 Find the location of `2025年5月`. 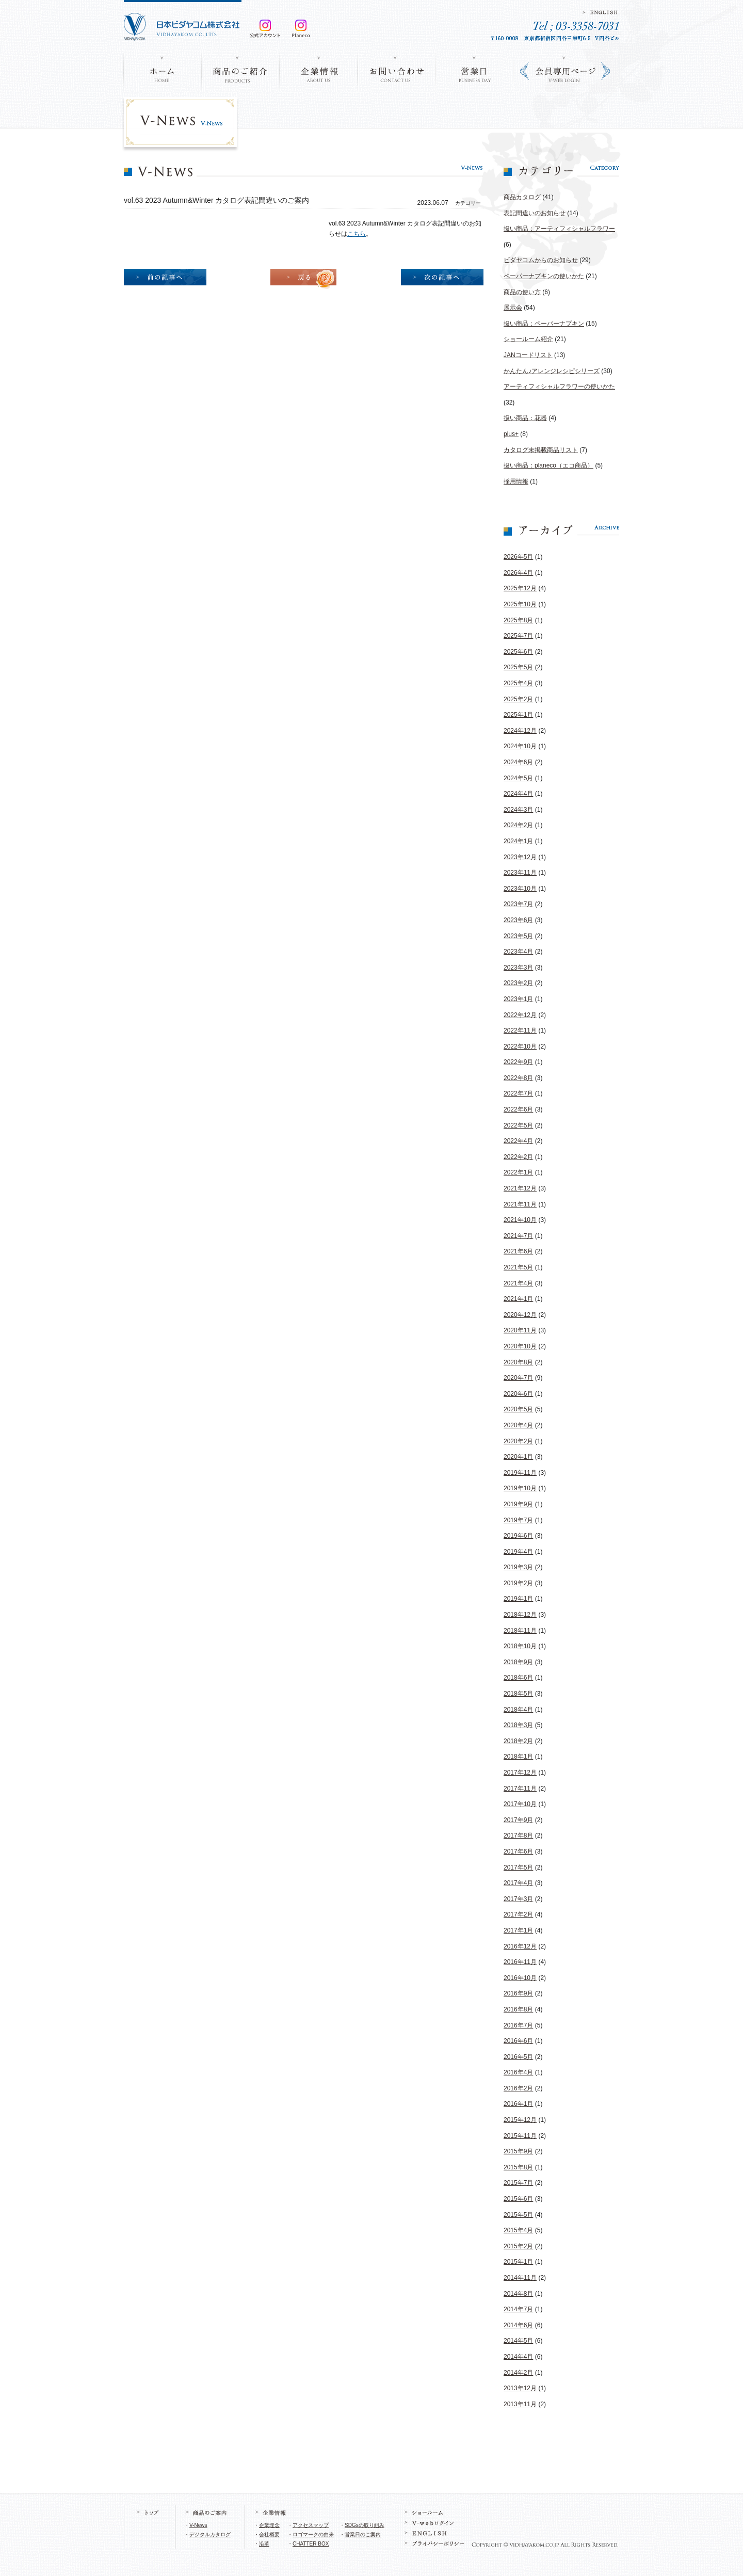

2025年5月 is located at coordinates (518, 667).